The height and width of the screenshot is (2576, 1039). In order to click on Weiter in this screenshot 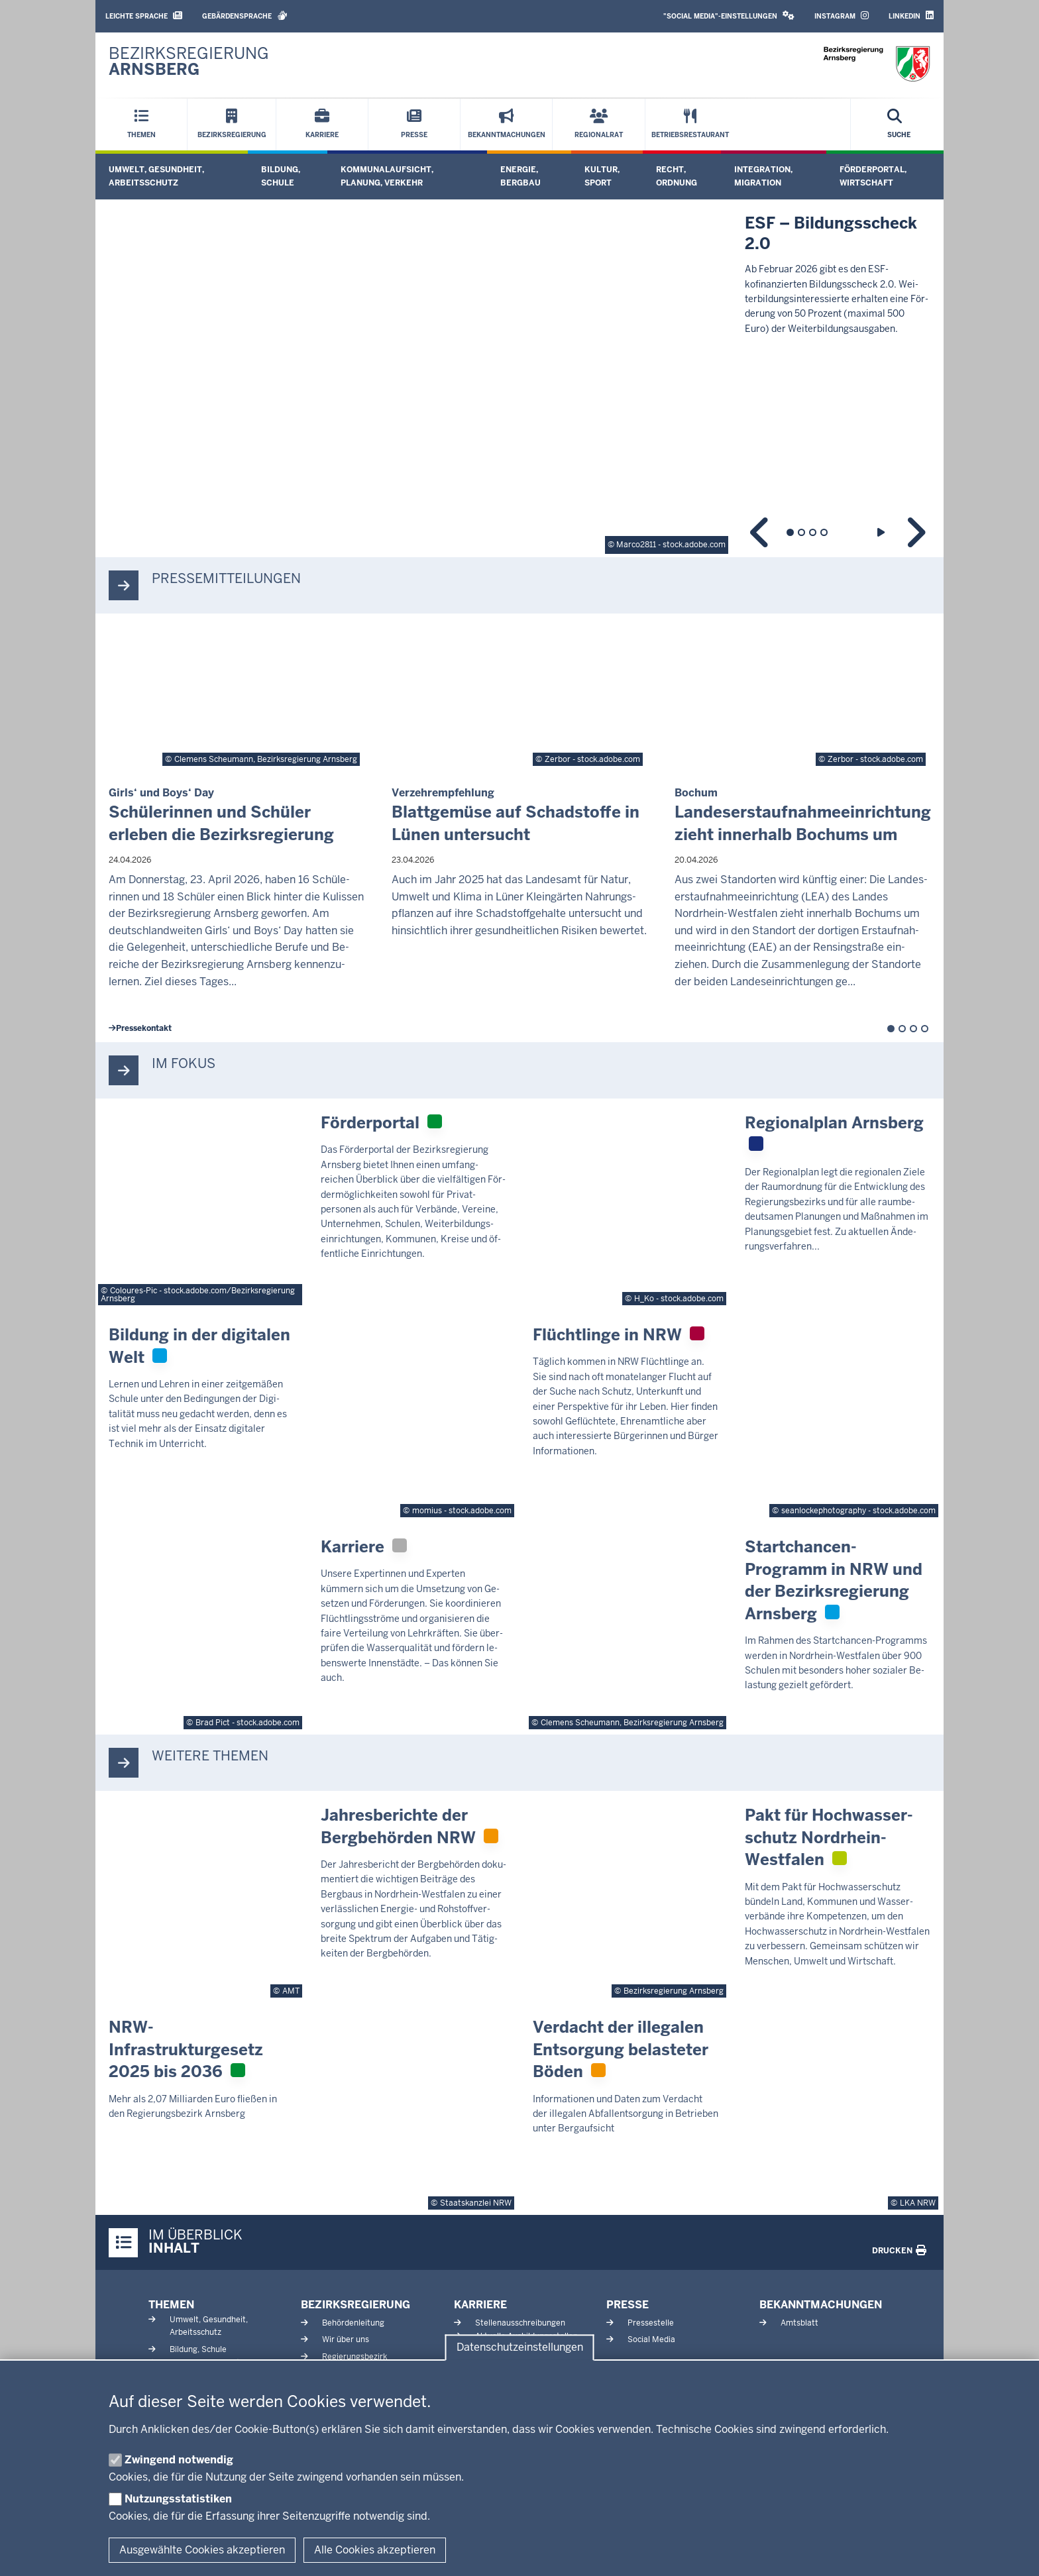, I will do `click(915, 532)`.